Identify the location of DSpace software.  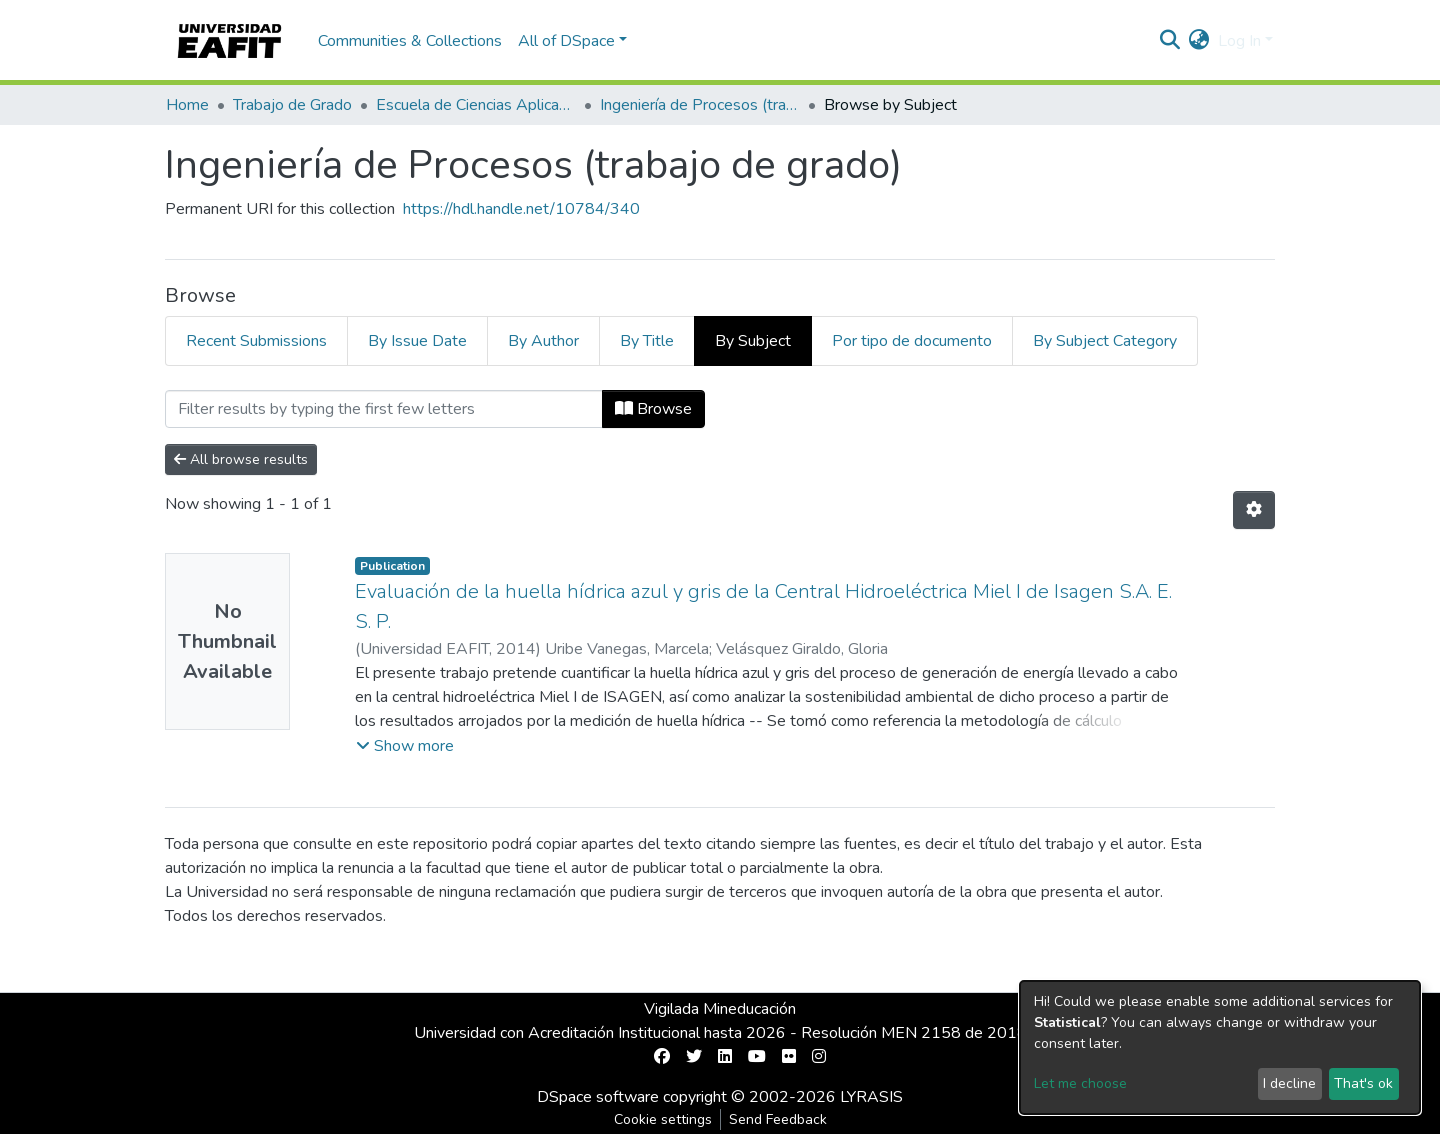
(598, 1097).